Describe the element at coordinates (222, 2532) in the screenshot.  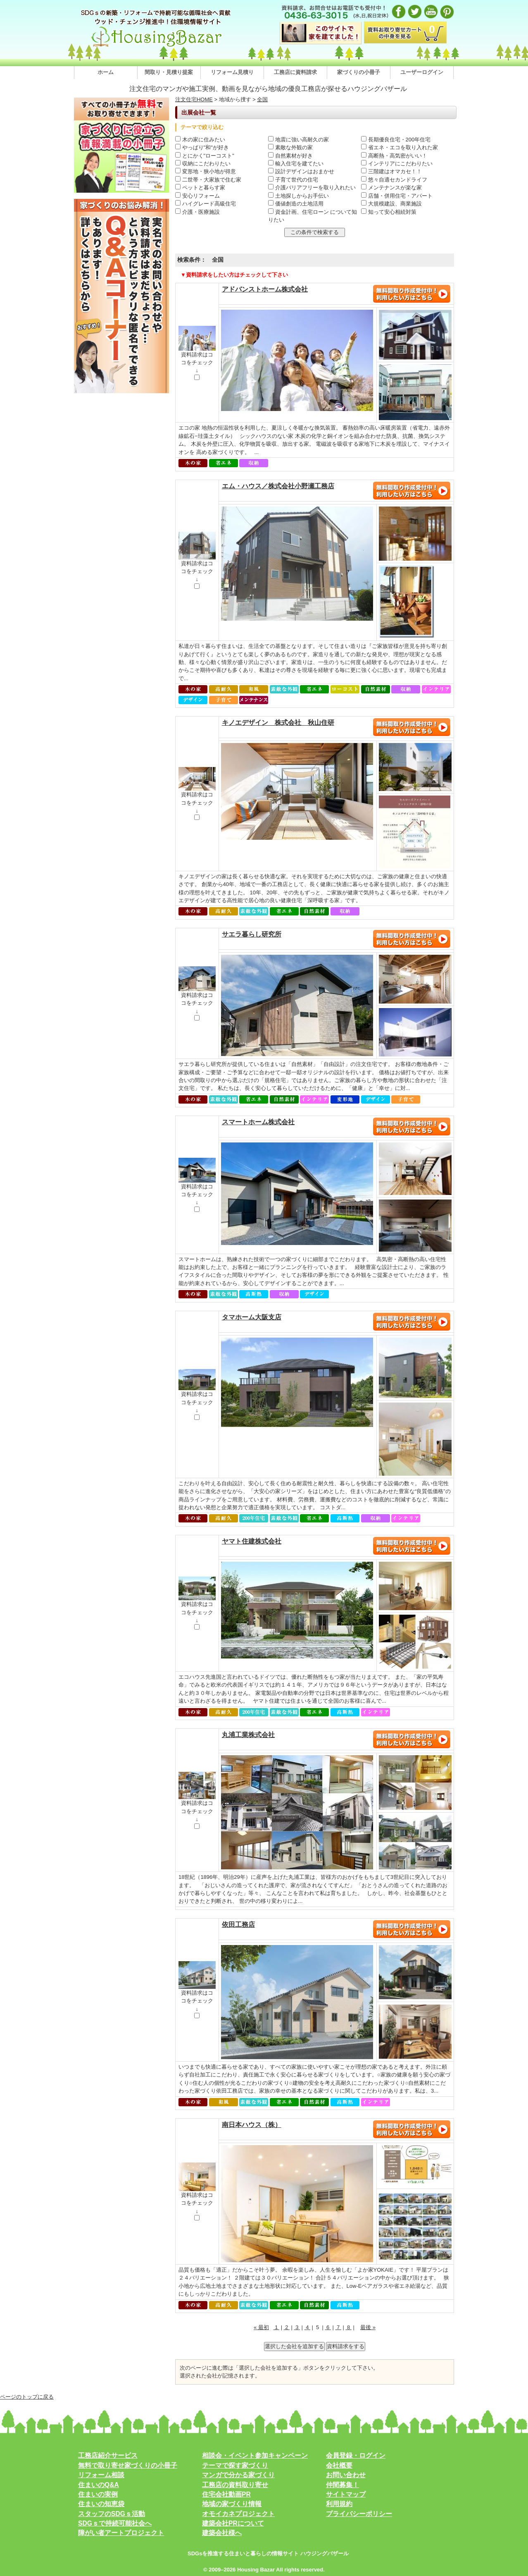
I see `建築会社様へ` at that location.